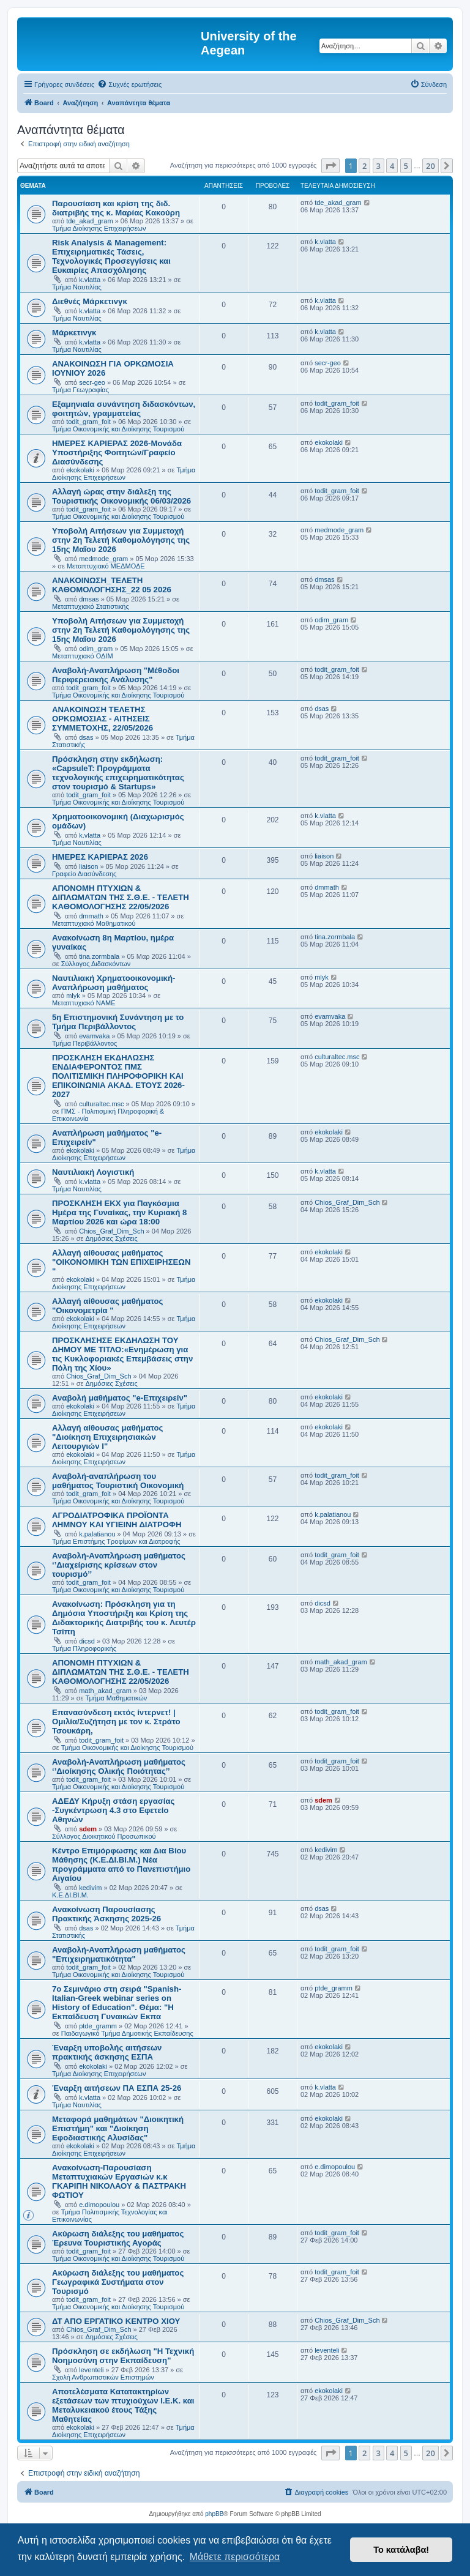 The width and height of the screenshot is (470, 2576). Describe the element at coordinates (89, 221) in the screenshot. I see `tde_akad_gram` at that location.